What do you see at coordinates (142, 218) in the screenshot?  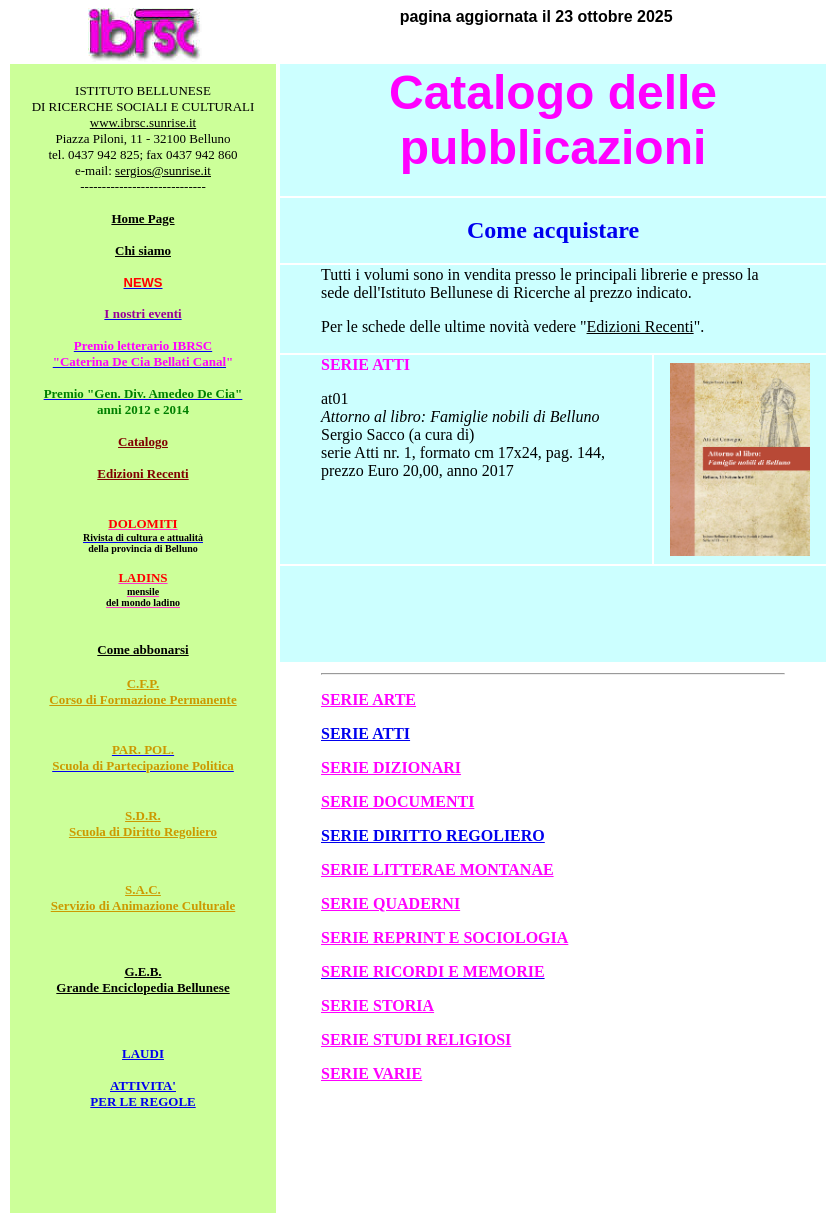 I see `Home Page` at bounding box center [142, 218].